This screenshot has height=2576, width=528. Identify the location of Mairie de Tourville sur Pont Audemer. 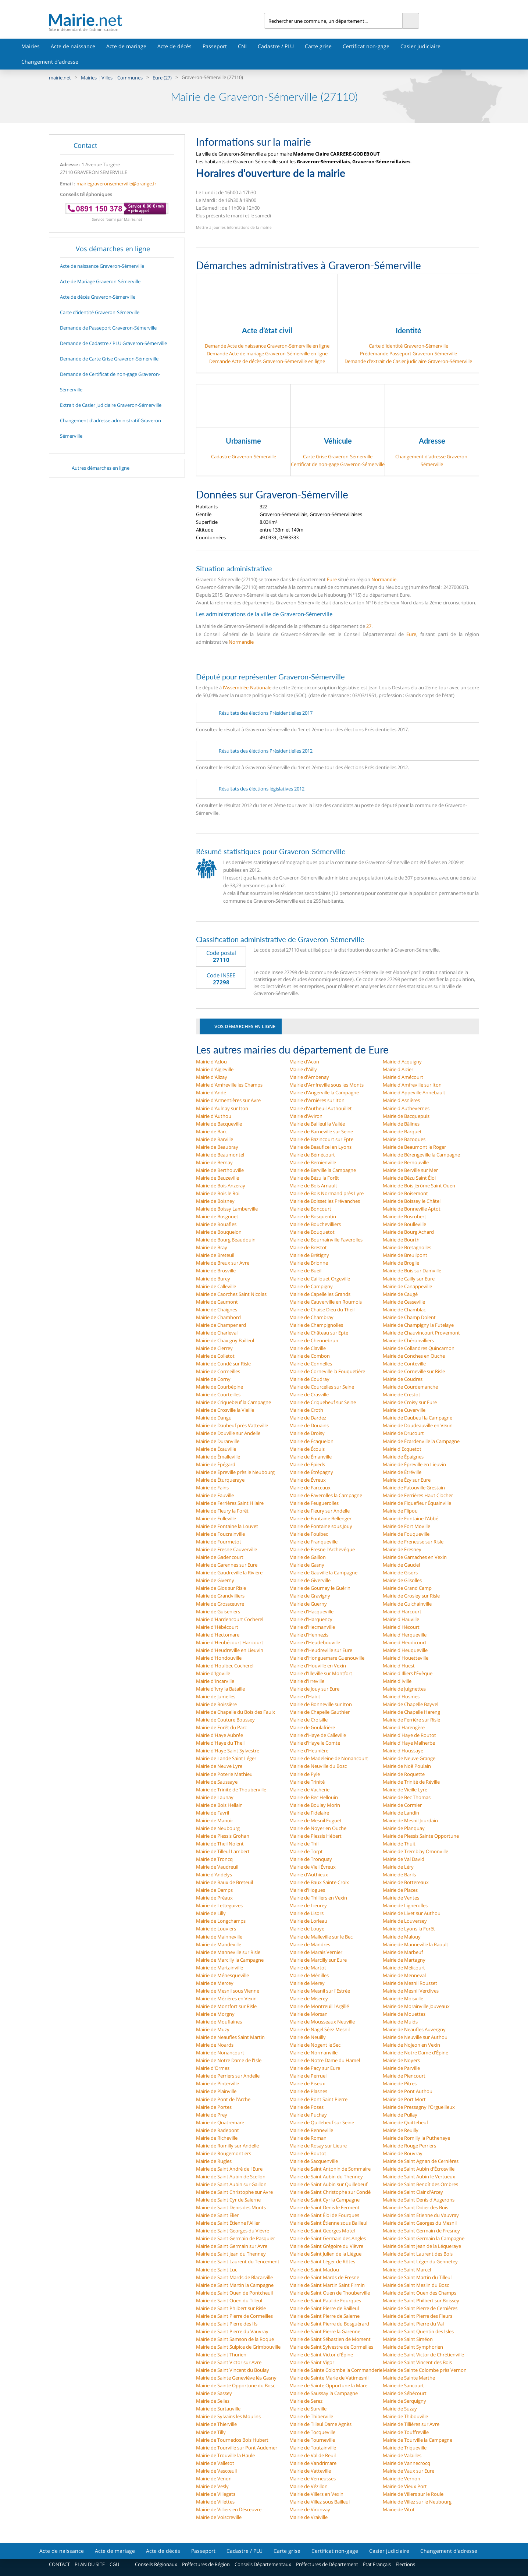
(236, 2447).